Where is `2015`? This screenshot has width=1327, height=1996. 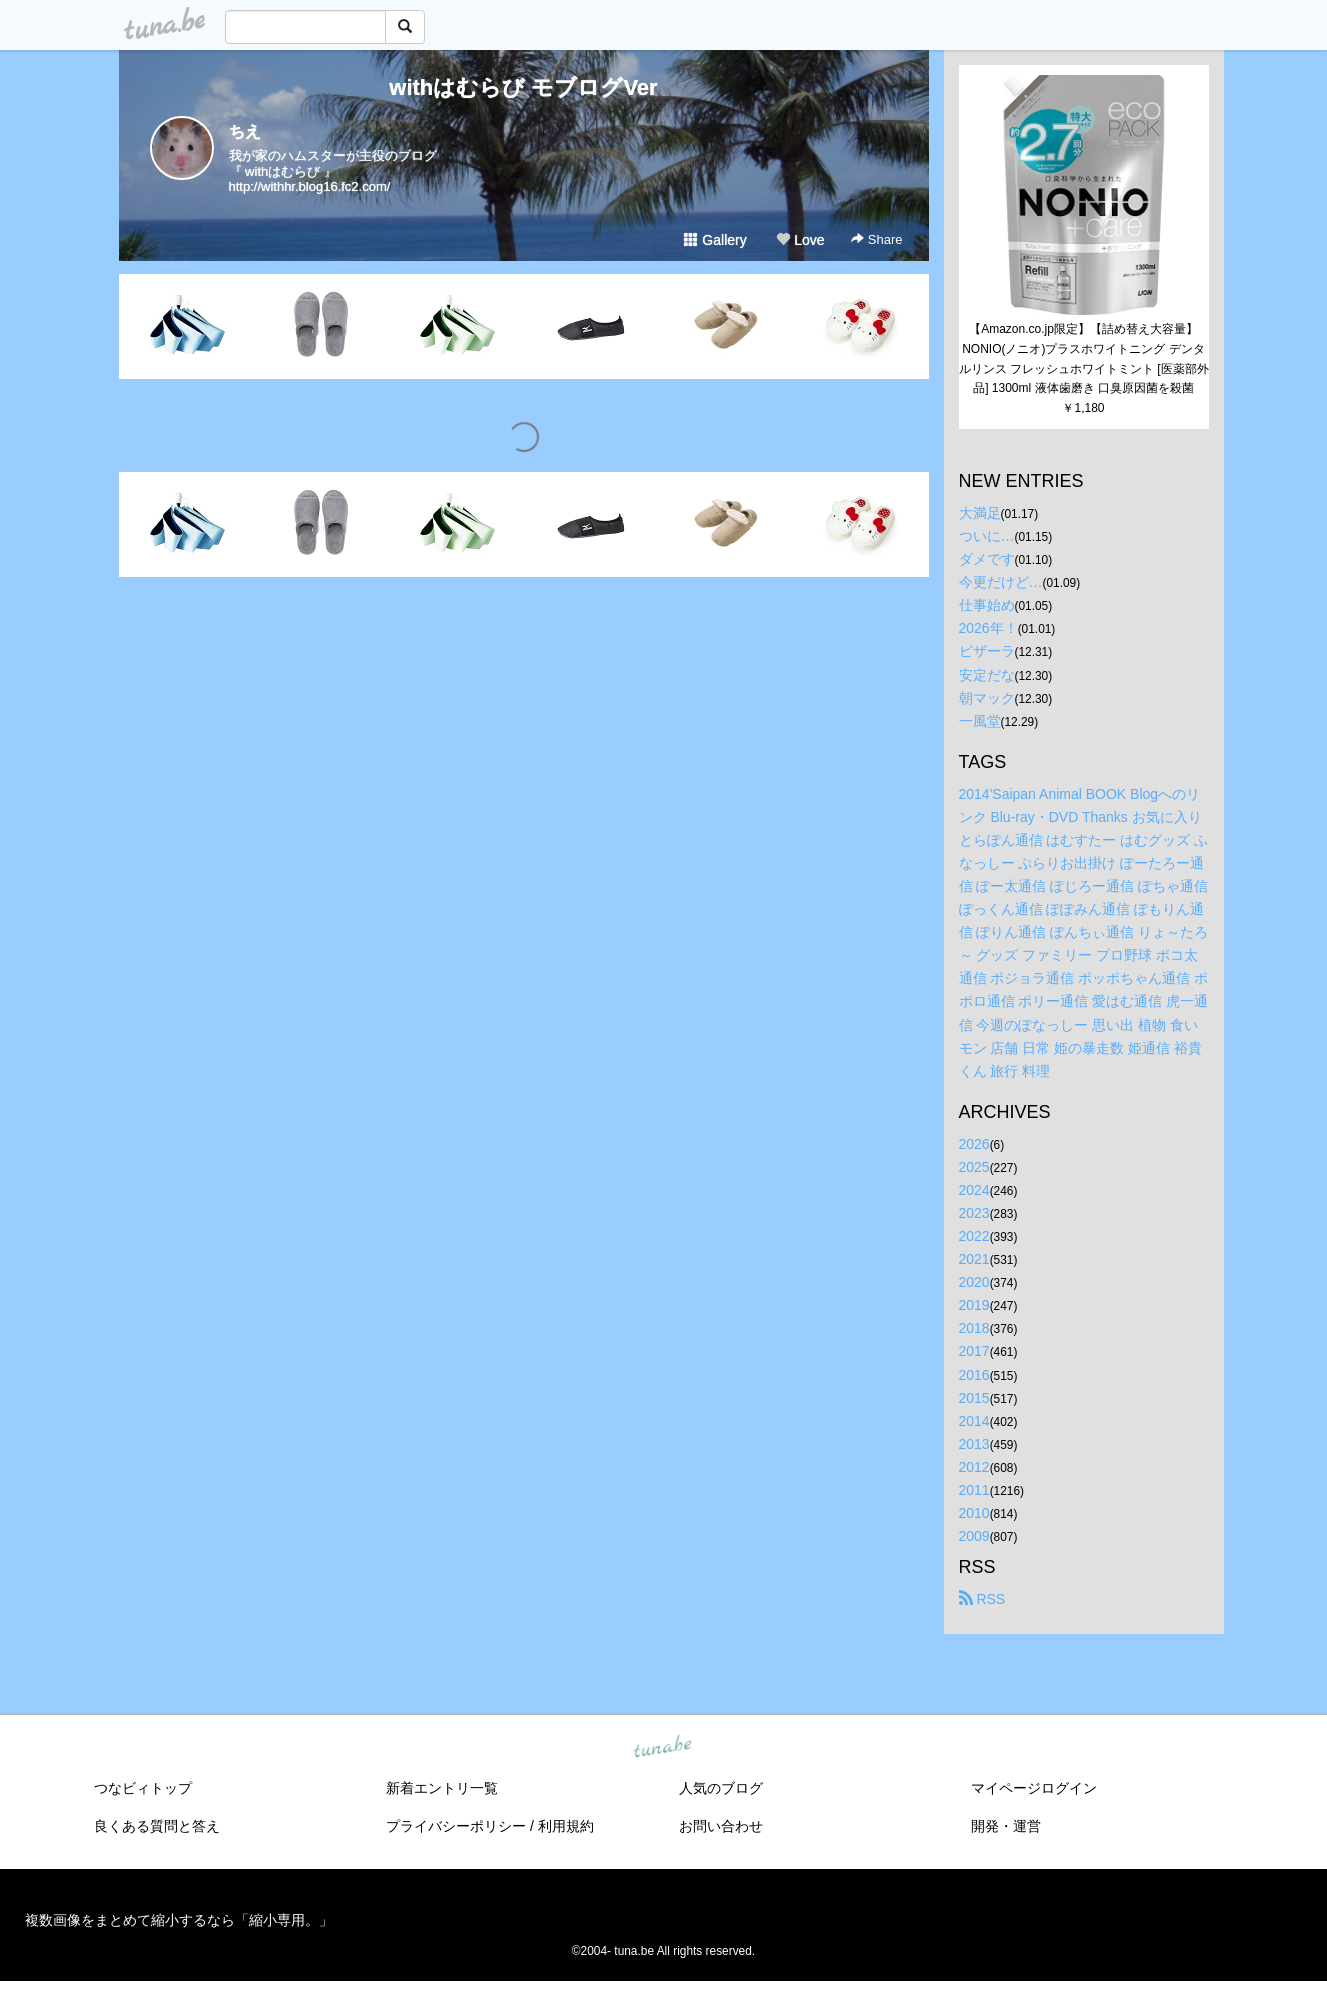 2015 is located at coordinates (974, 1398).